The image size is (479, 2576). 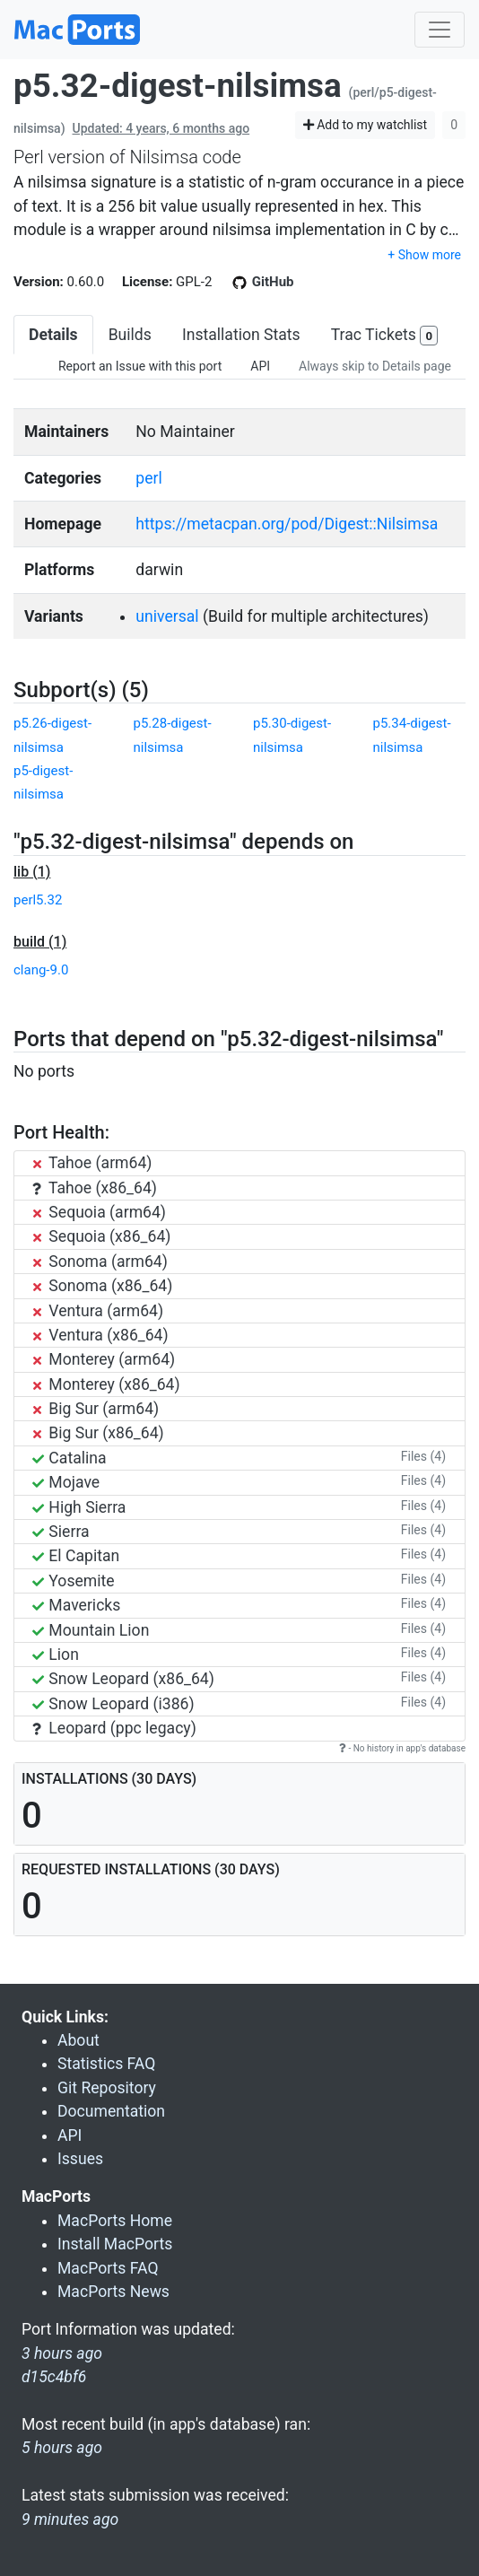 I want to click on About, so click(x=78, y=2040).